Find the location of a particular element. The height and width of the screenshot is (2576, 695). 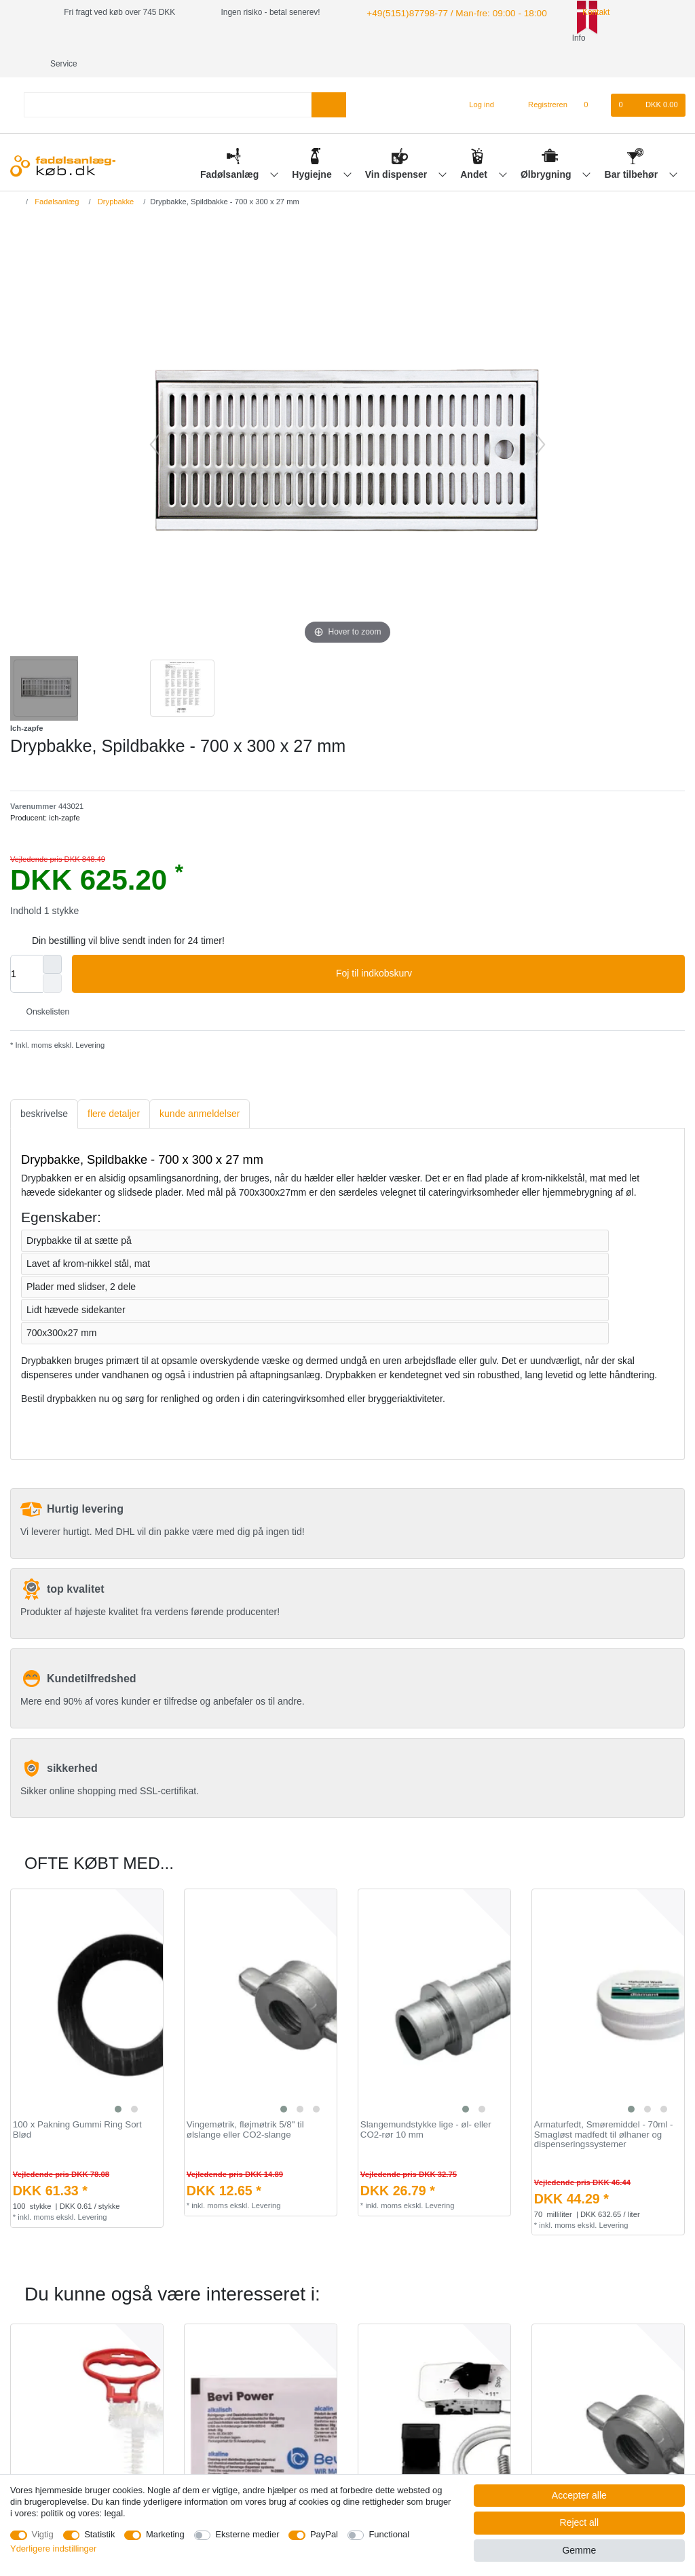

Fadølsanlæg is located at coordinates (230, 148).